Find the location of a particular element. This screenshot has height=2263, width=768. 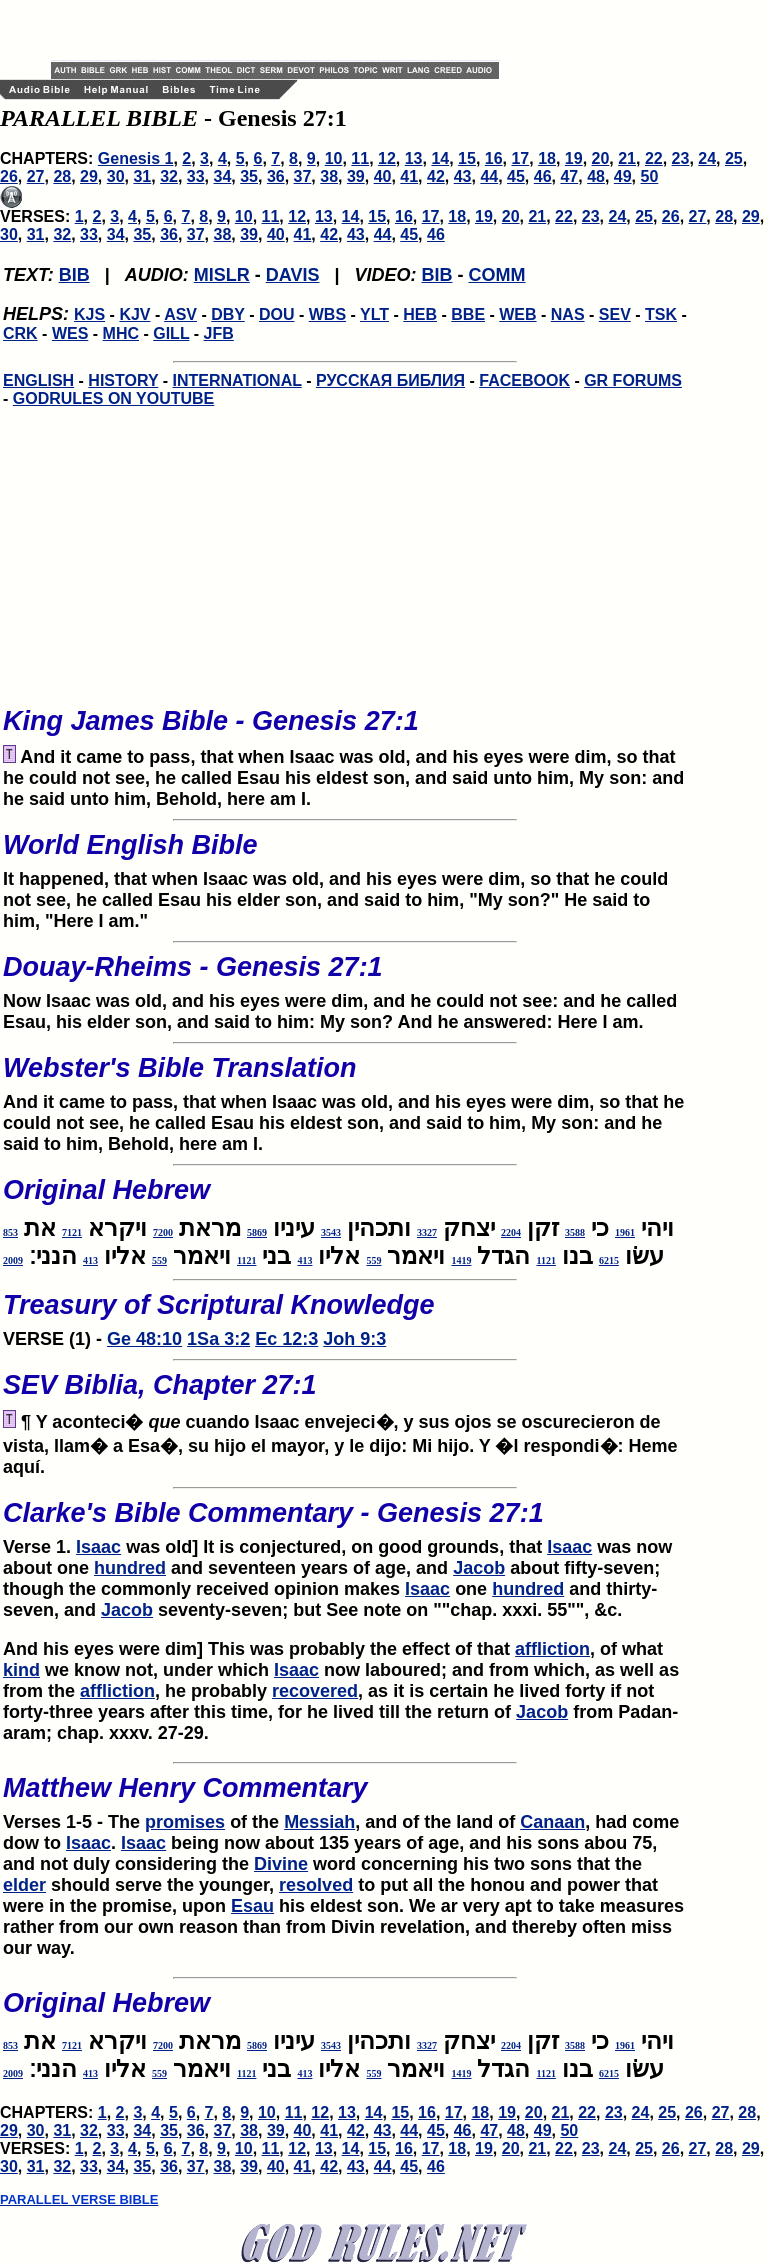

31 is located at coordinates (142, 176).